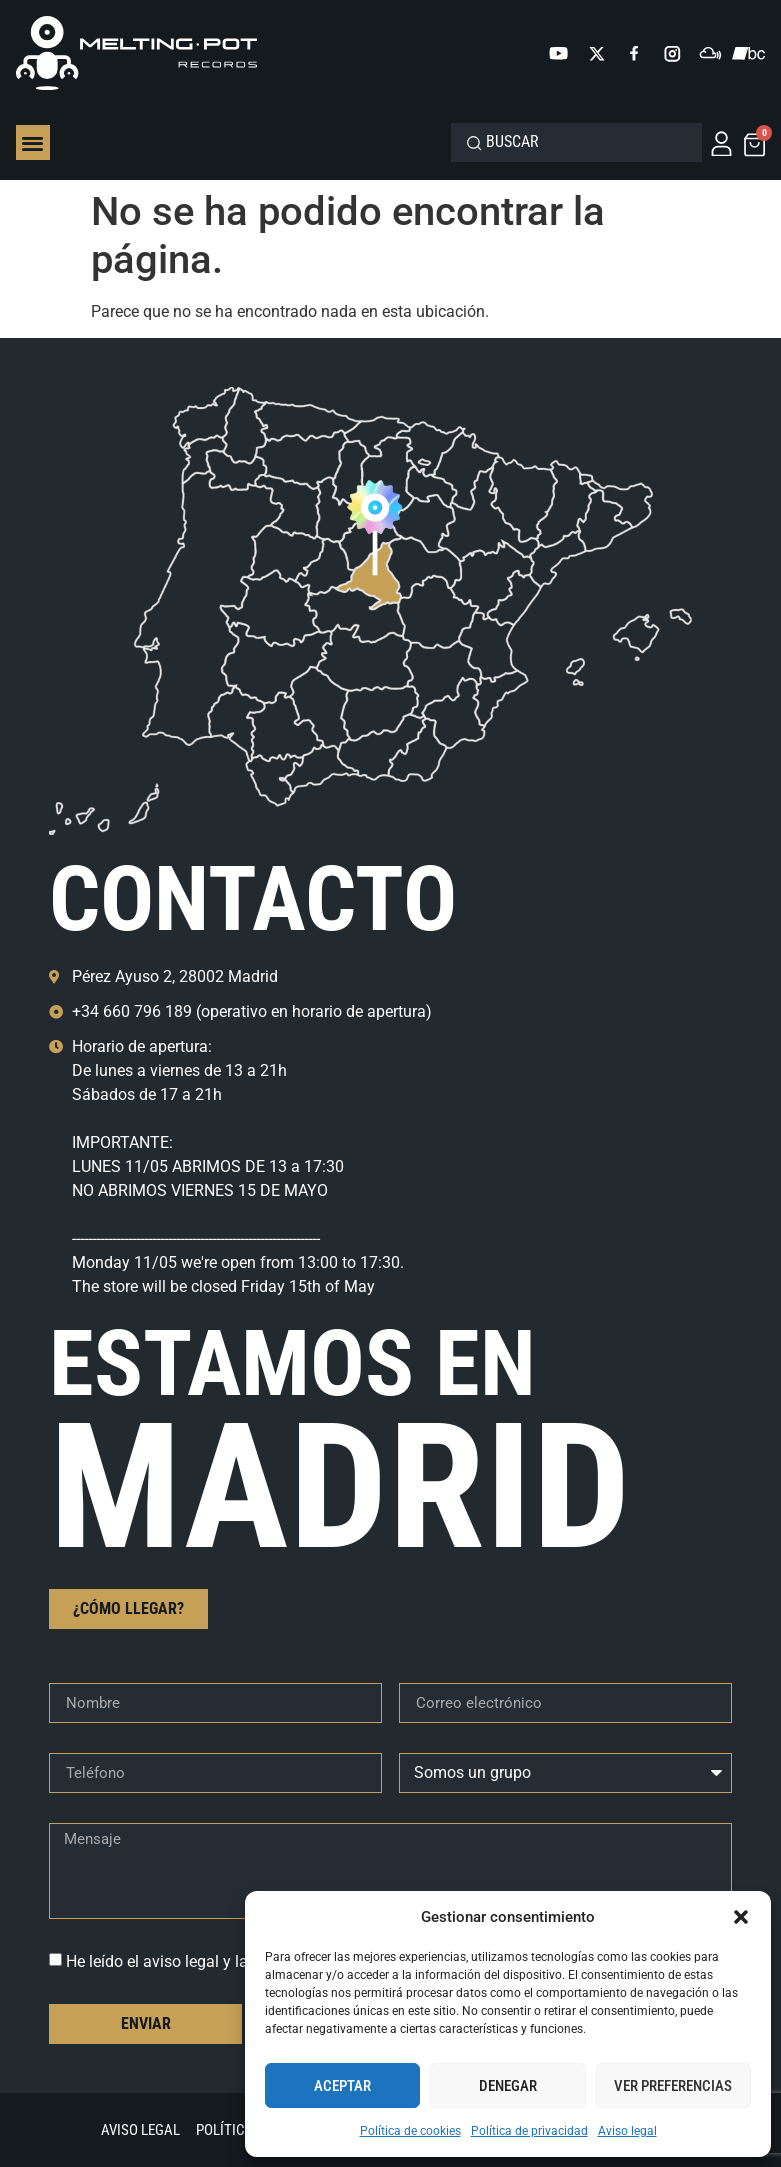  Describe the element at coordinates (508, 2086) in the screenshot. I see `Denegar` at that location.